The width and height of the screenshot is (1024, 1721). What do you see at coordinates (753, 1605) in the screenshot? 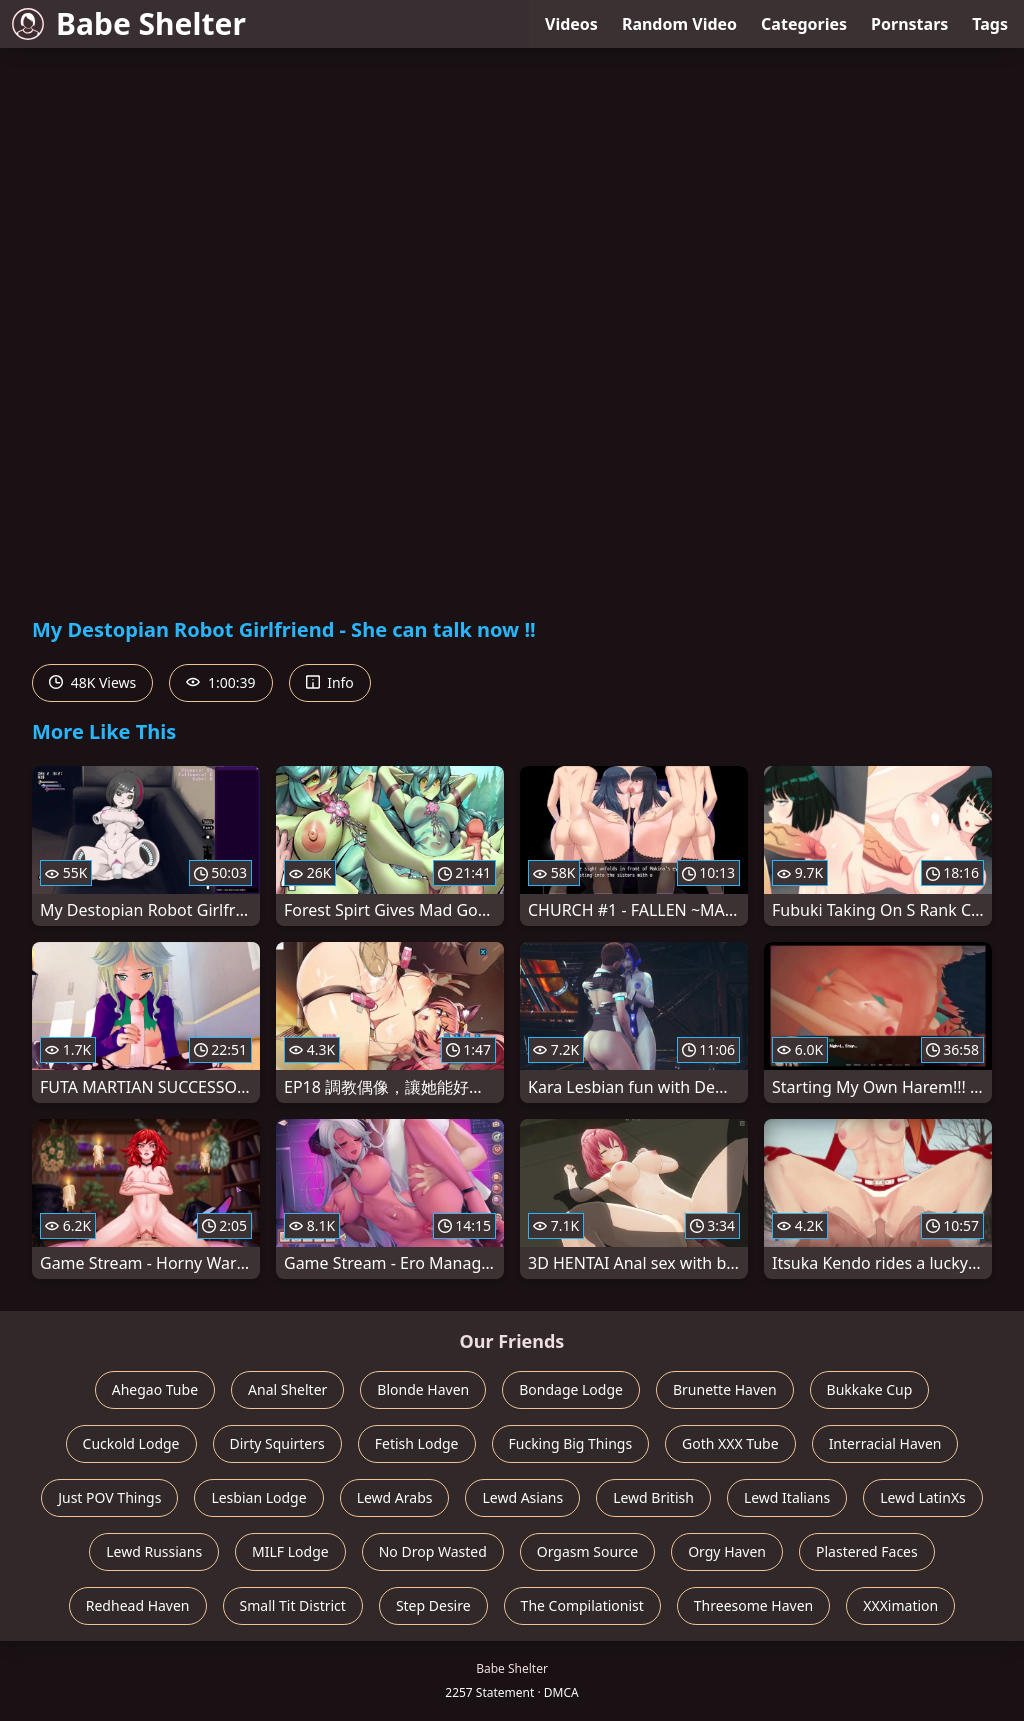
I see `Threesome Haven` at bounding box center [753, 1605].